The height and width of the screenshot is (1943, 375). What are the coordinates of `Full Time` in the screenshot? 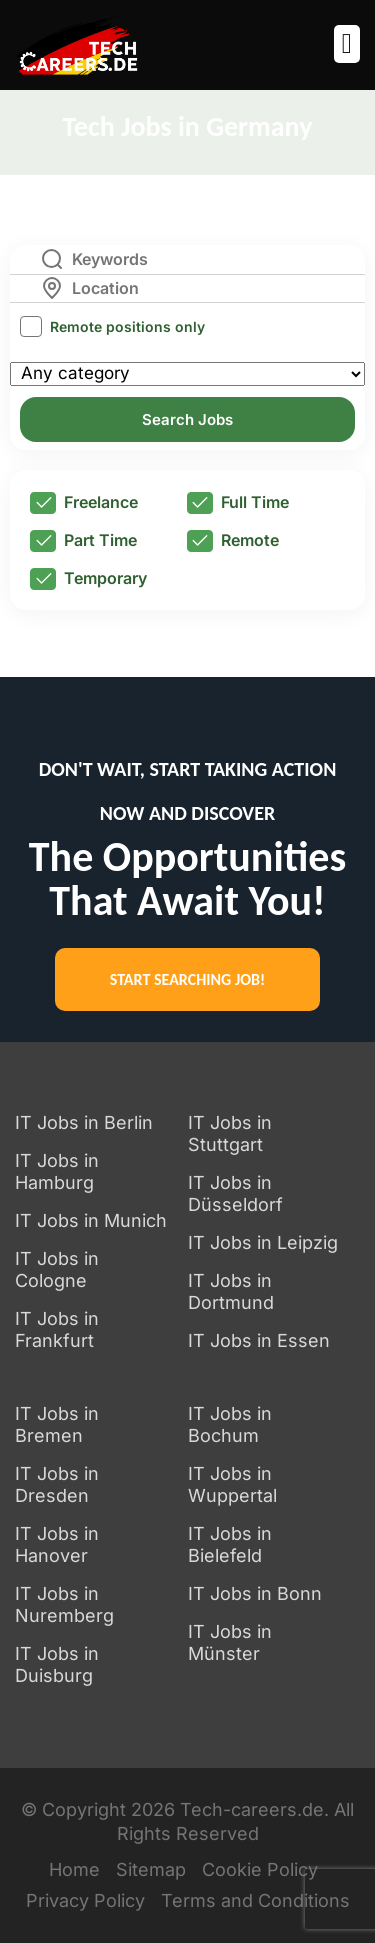 It's located at (238, 503).